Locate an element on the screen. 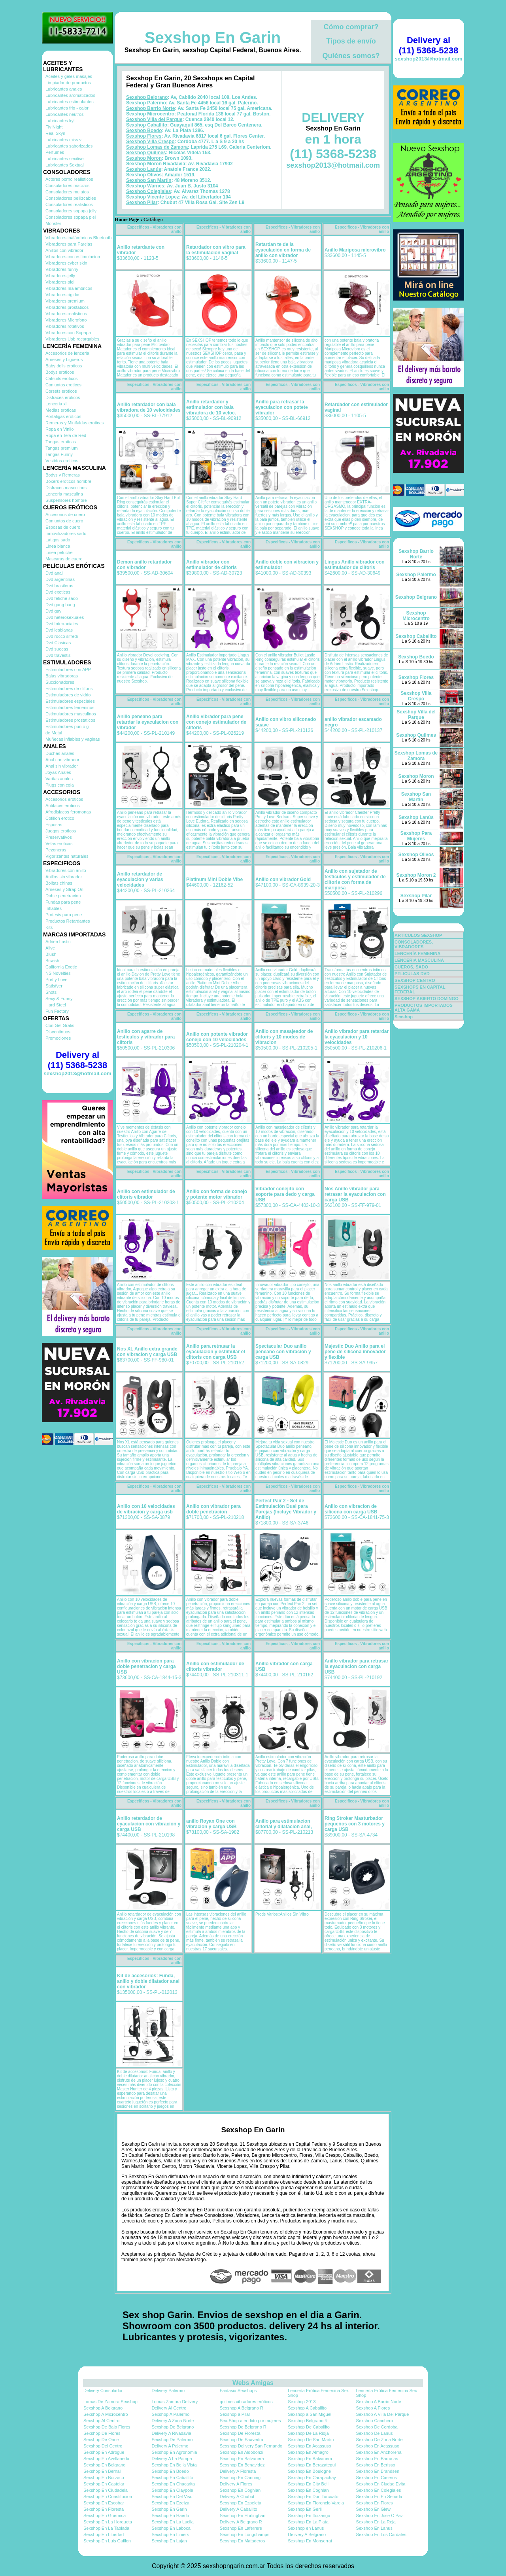 The width and height of the screenshot is (506, 2576). Sexshop En Liniers is located at coordinates (170, 2534).